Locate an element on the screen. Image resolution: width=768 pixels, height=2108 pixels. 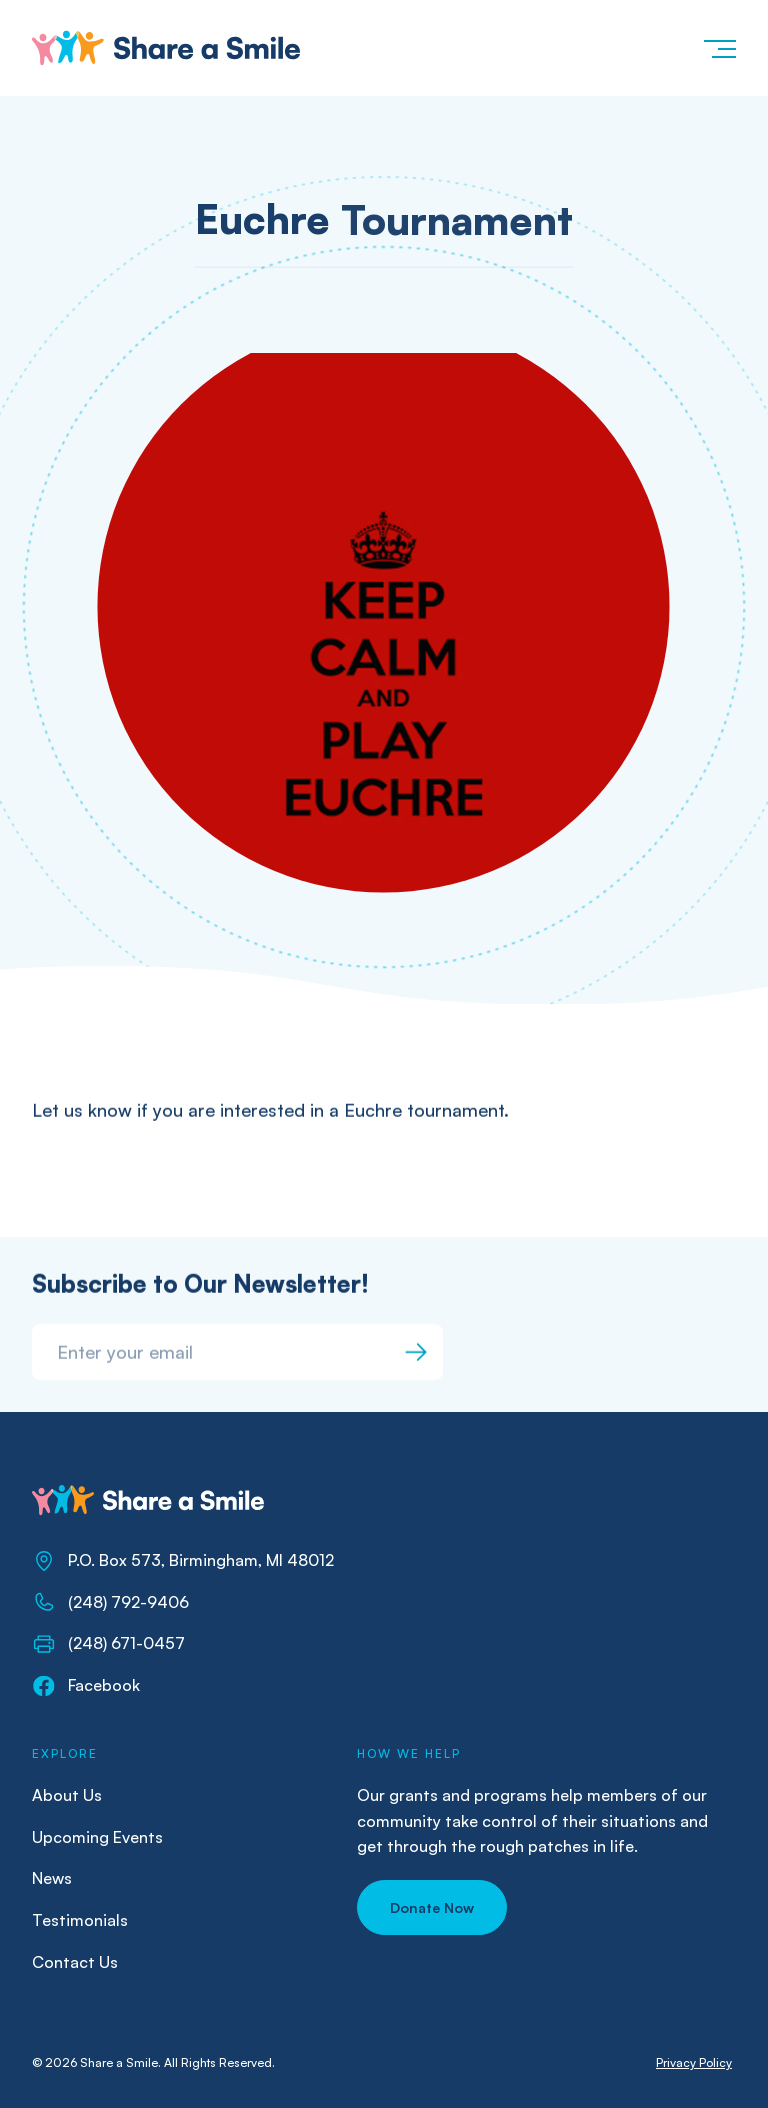
About Us is located at coordinates (67, 1795).